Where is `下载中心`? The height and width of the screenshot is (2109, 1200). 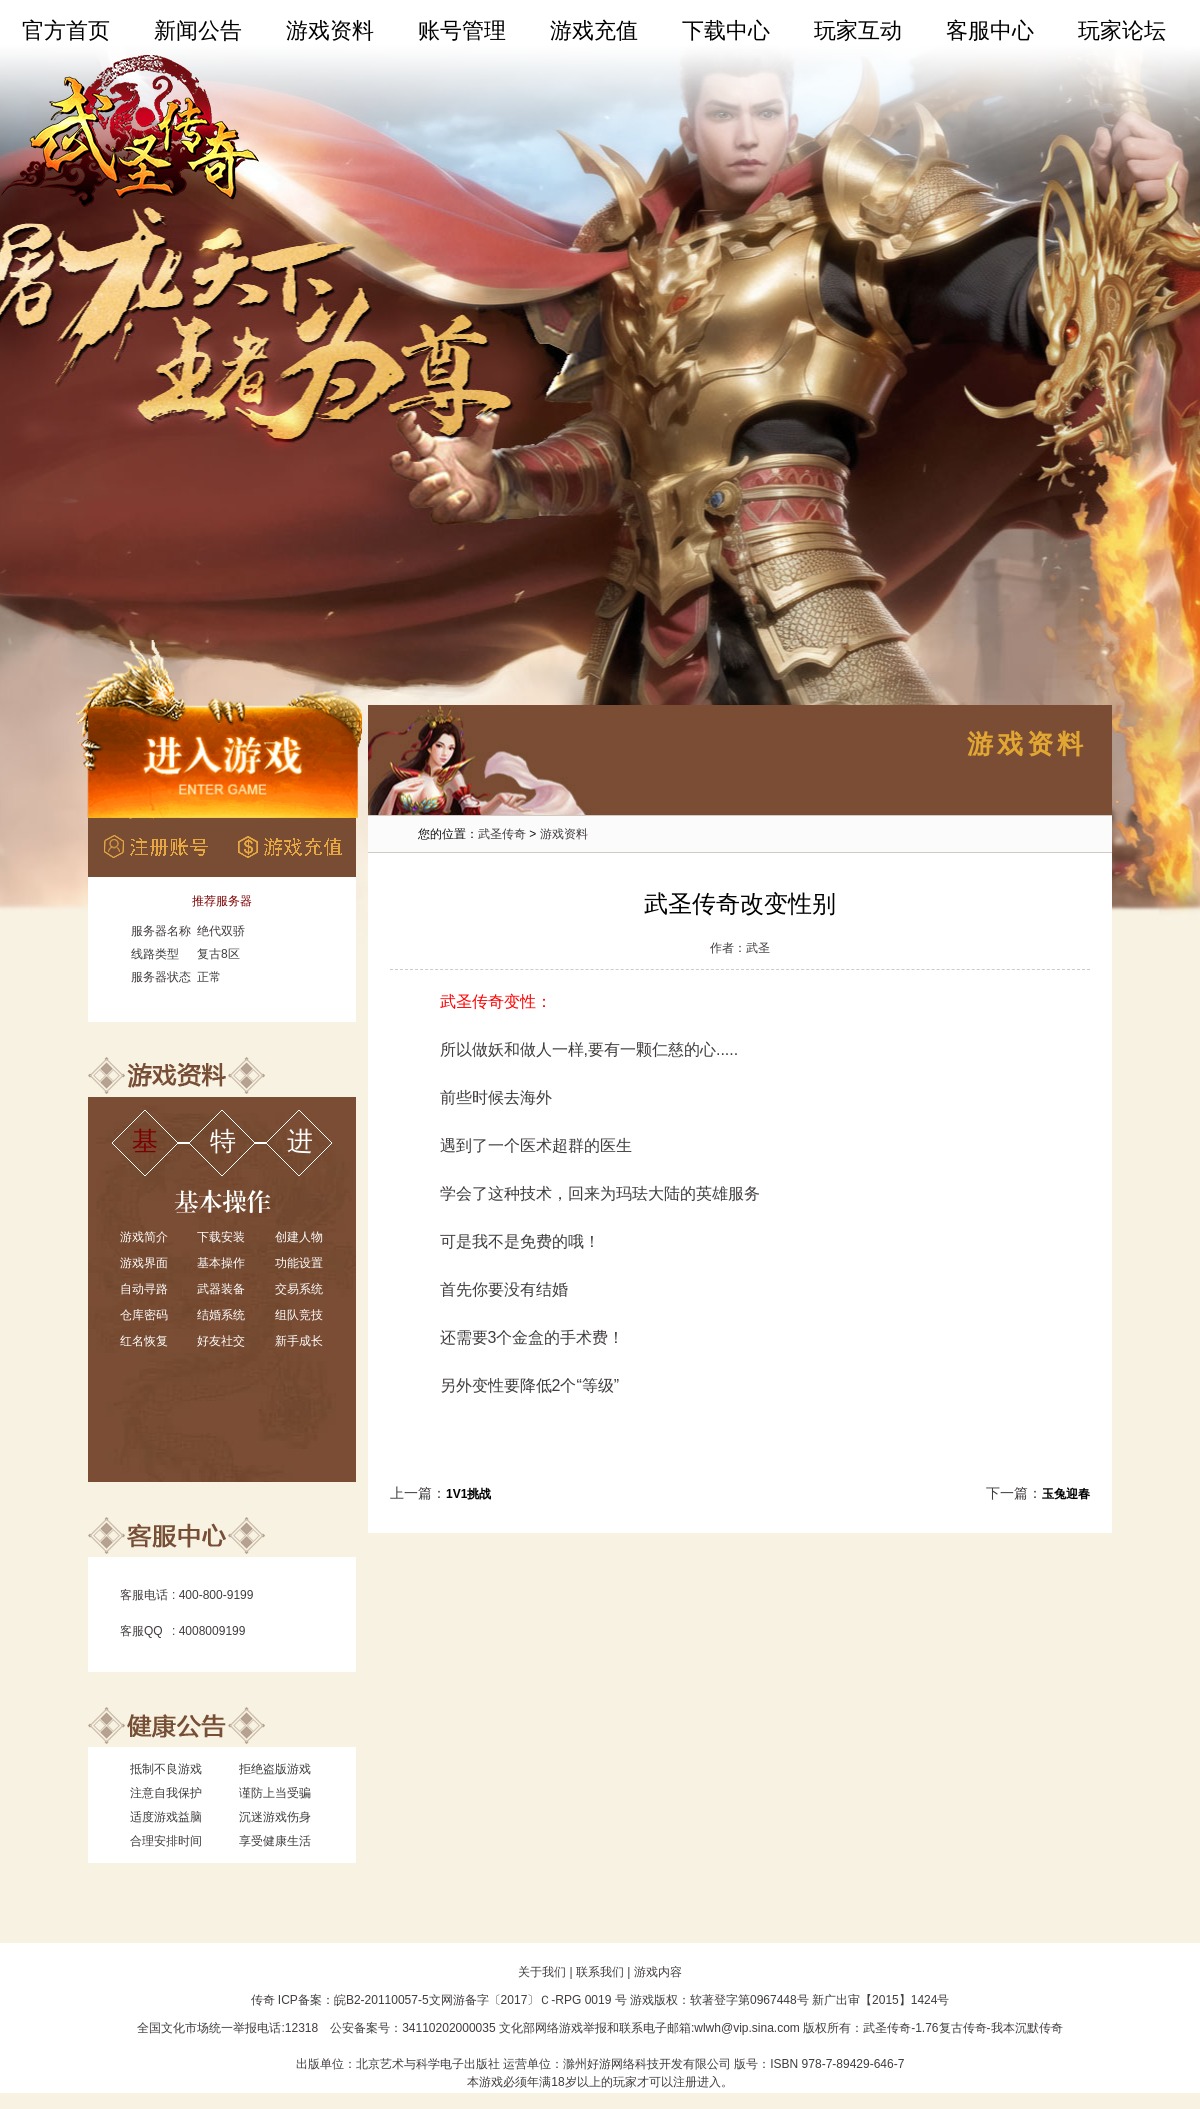 下载中心 is located at coordinates (726, 30).